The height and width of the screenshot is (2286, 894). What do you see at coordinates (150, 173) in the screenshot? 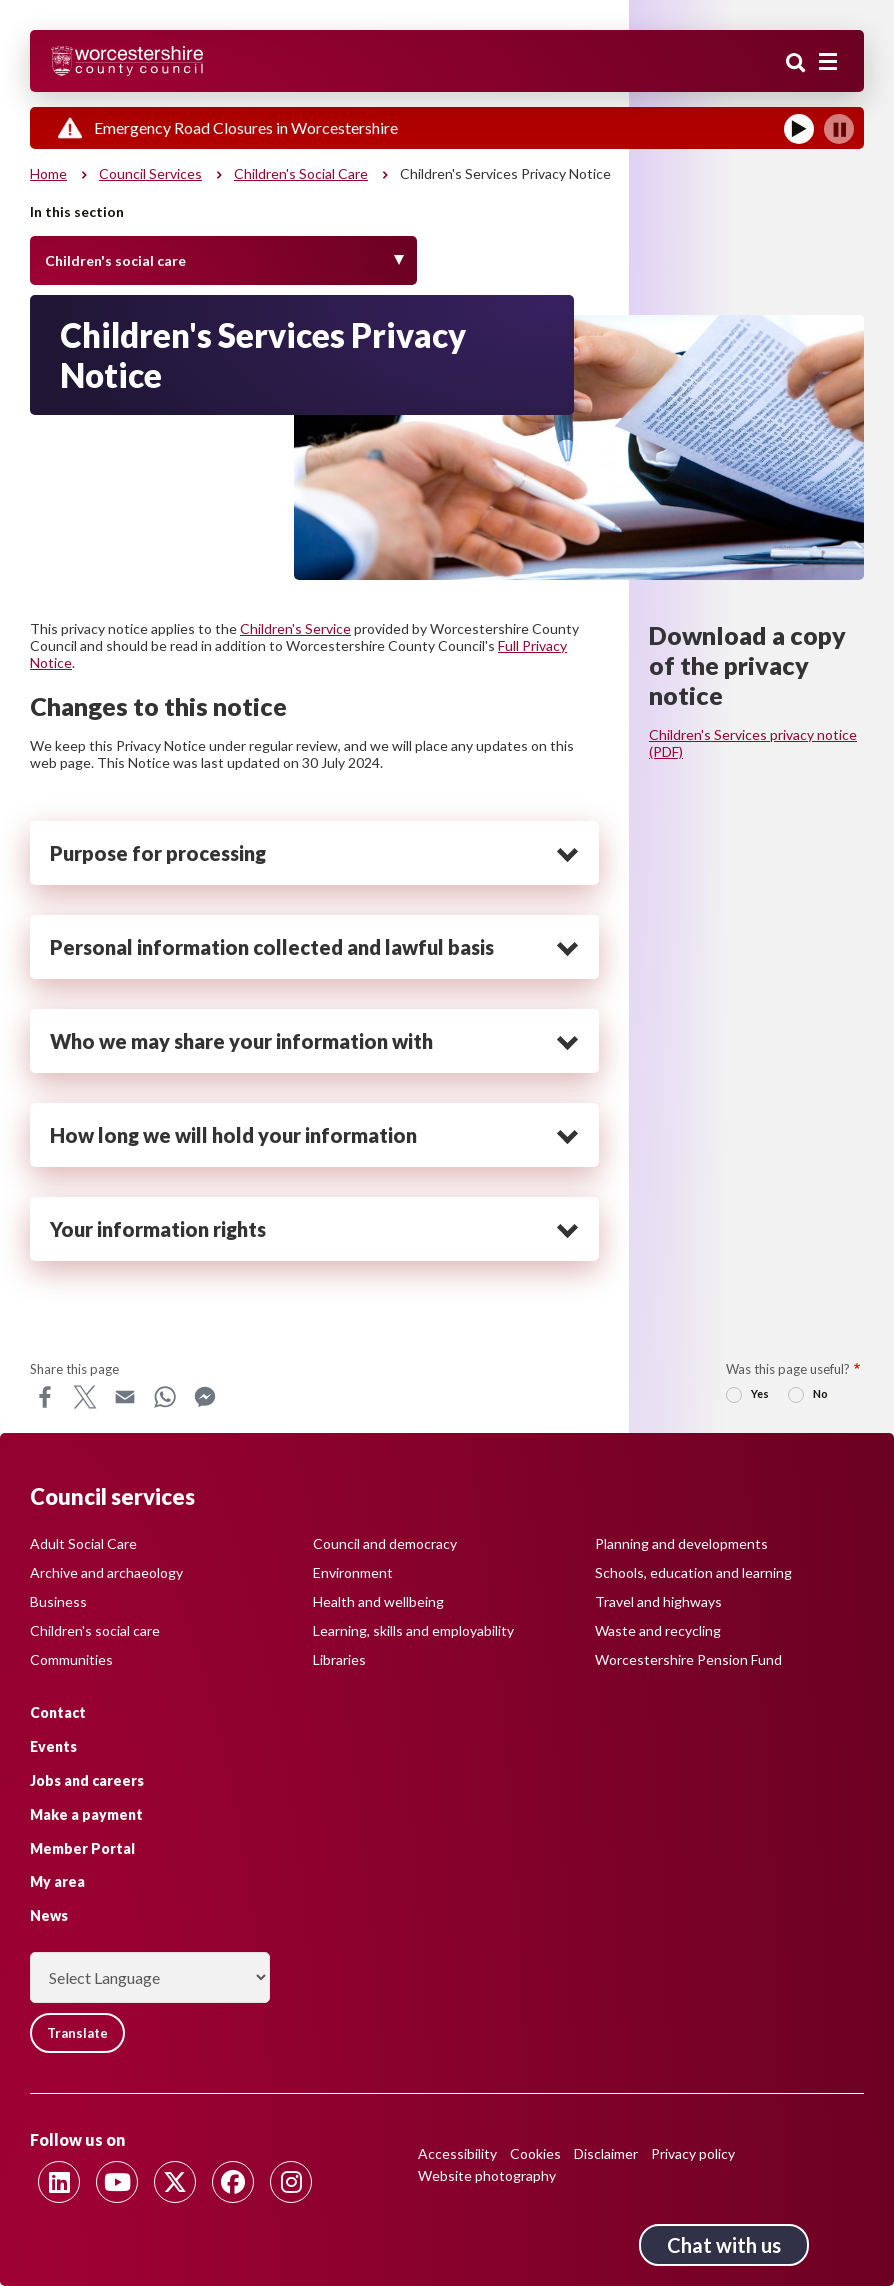
I see `Council services` at bounding box center [150, 173].